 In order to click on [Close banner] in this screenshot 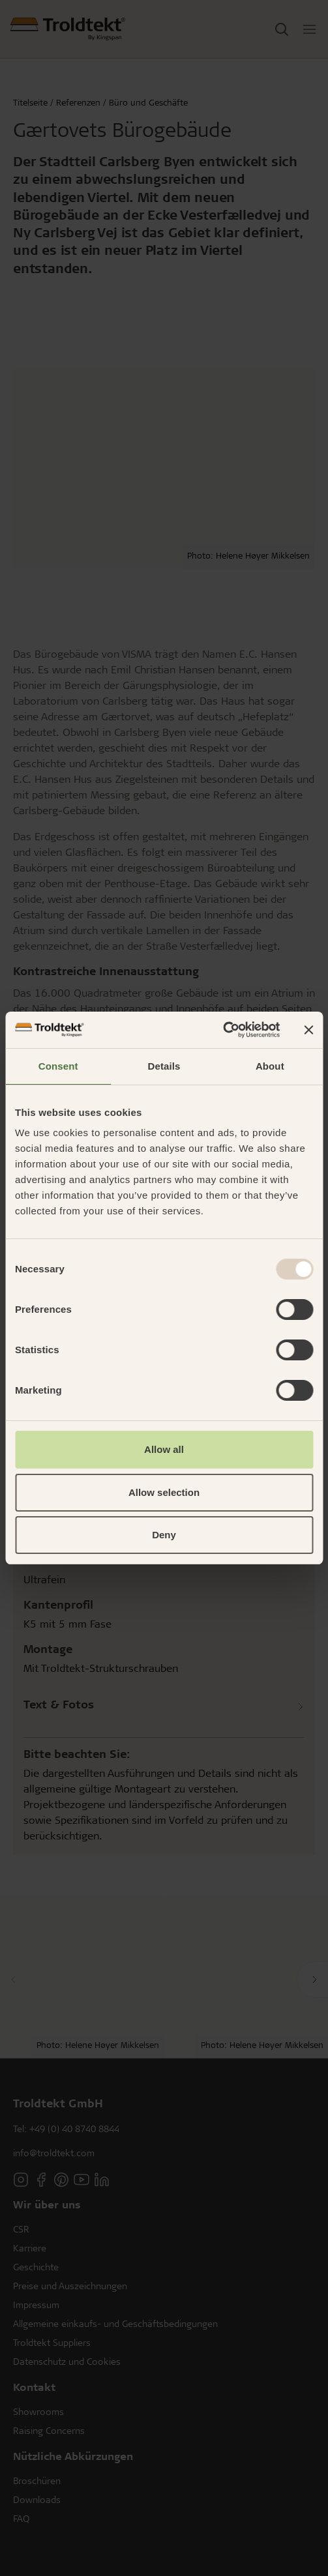, I will do `click(308, 1029)`.